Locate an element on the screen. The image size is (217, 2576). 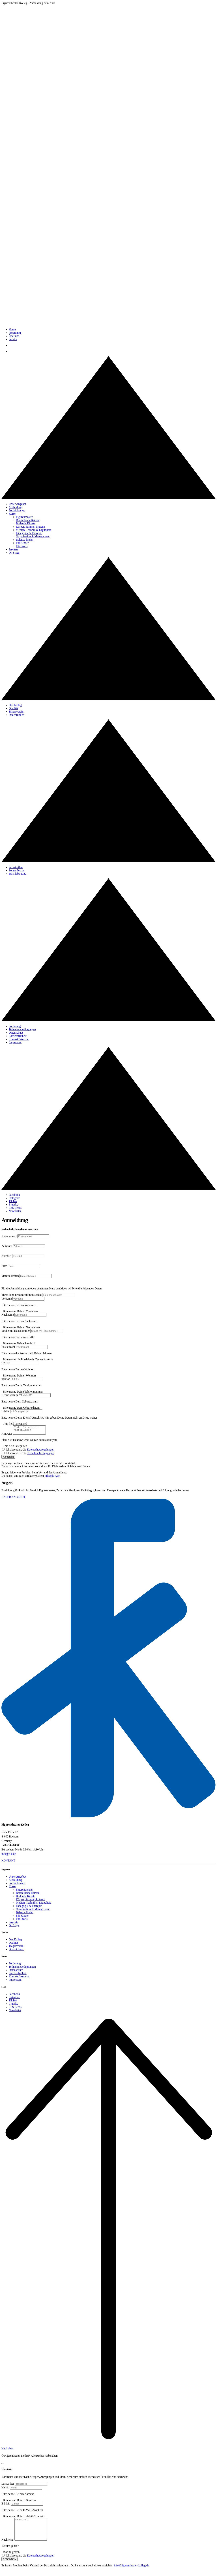
Über uns [button] is located at coordinates (14, 335).